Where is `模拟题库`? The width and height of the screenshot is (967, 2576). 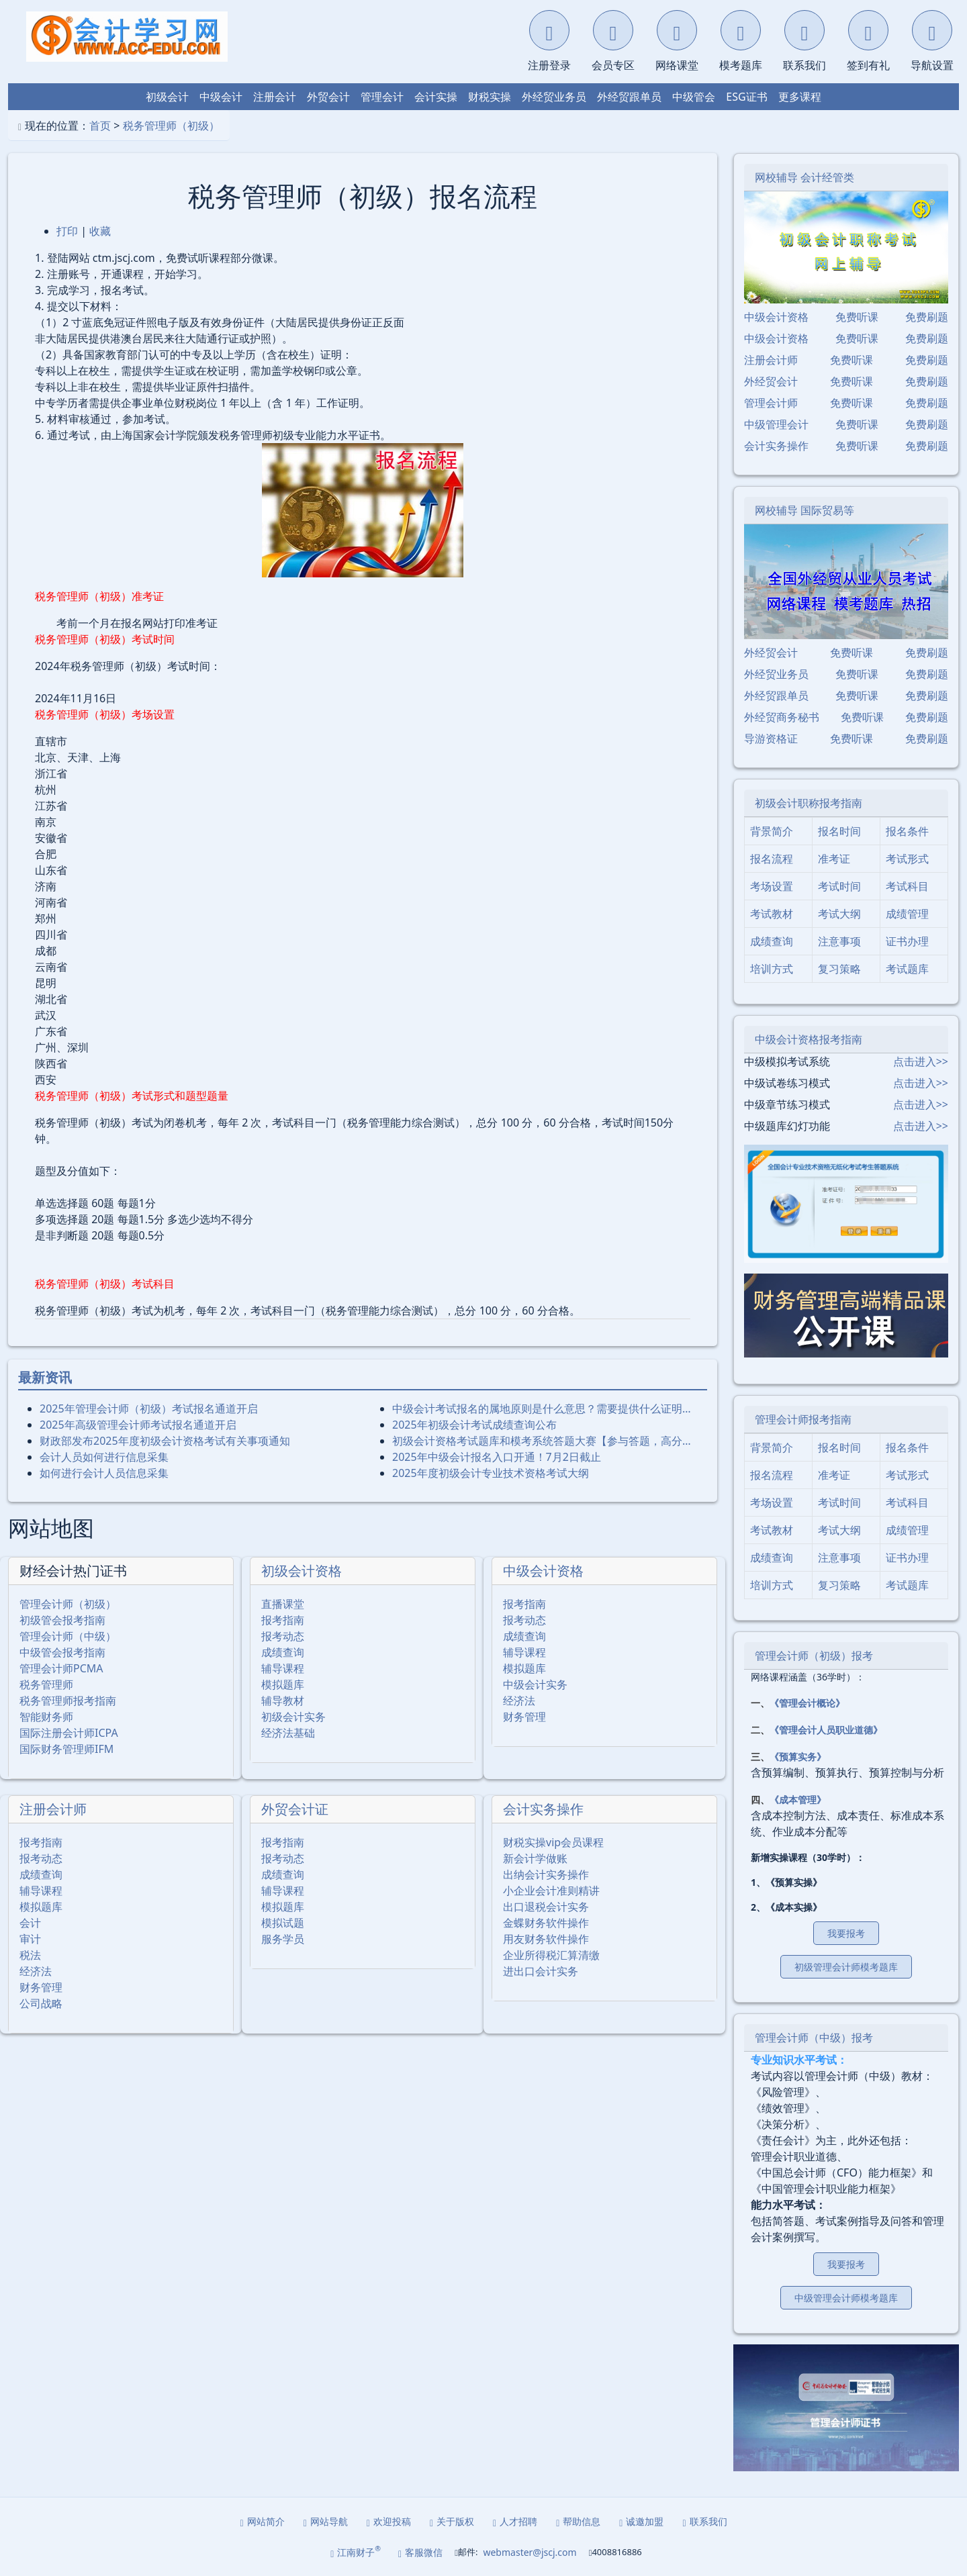
模拟题库 is located at coordinates (282, 1684).